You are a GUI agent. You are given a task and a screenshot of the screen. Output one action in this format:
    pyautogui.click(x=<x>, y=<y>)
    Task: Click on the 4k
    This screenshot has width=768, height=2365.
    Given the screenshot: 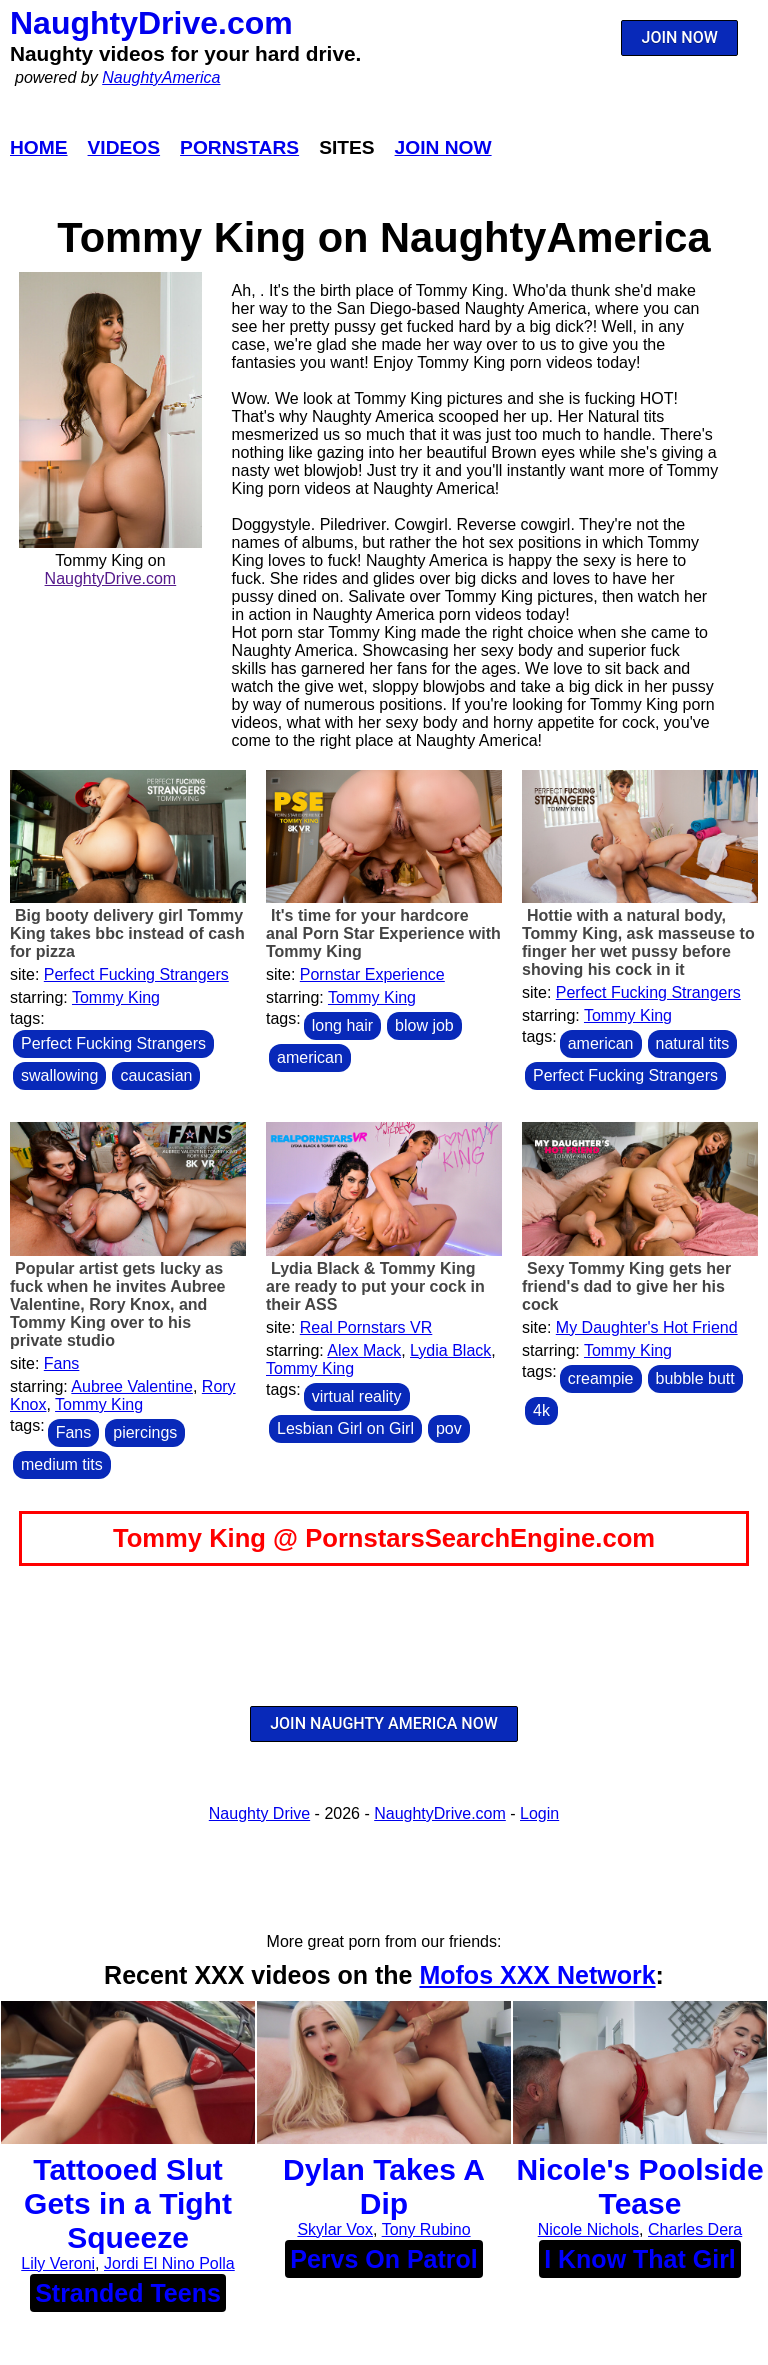 What is the action you would take?
    pyautogui.click(x=541, y=1410)
    